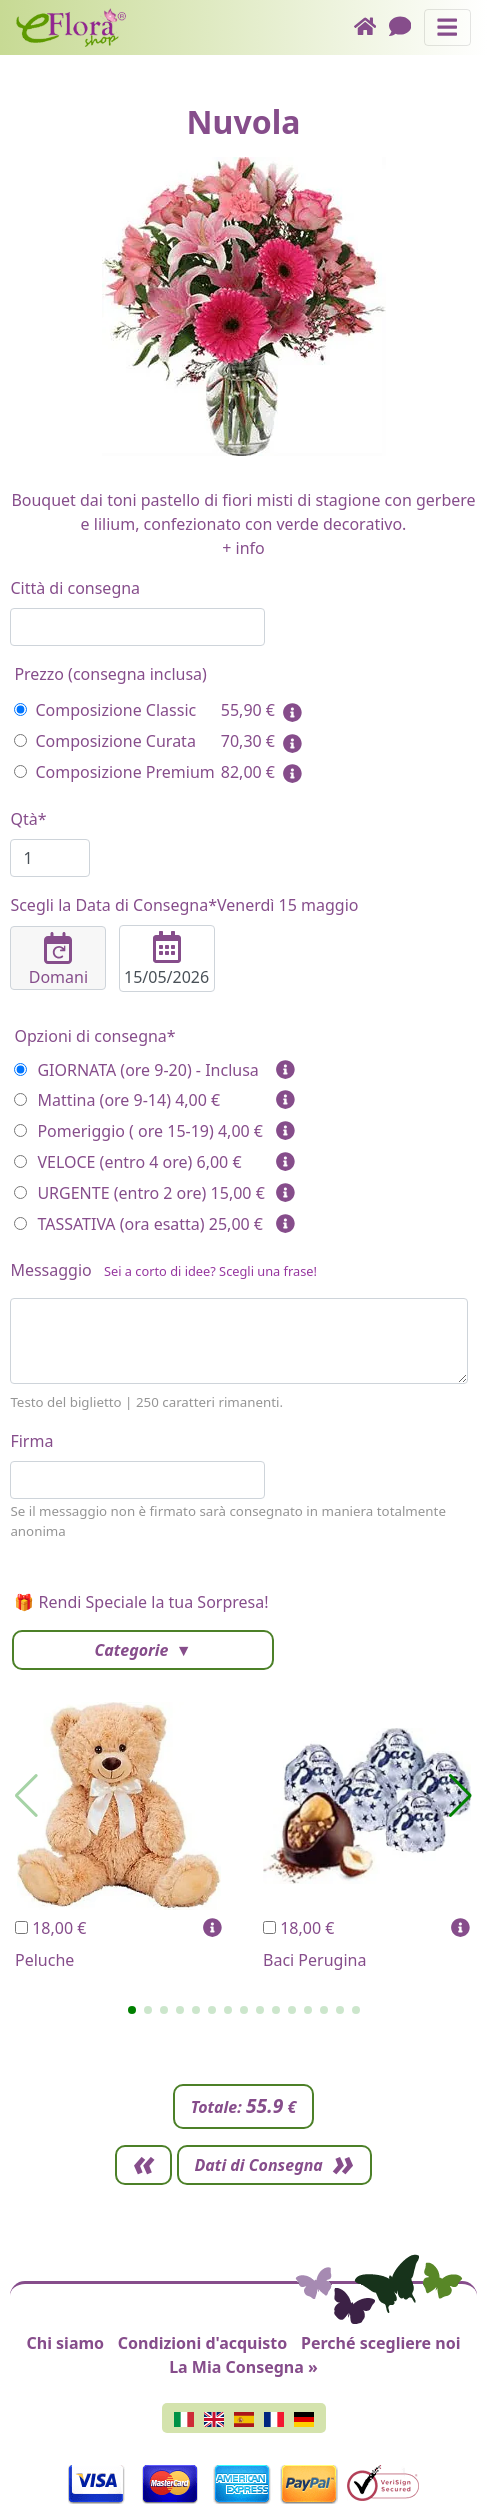 This screenshot has height=2520, width=487. I want to click on Domani, so click(58, 960).